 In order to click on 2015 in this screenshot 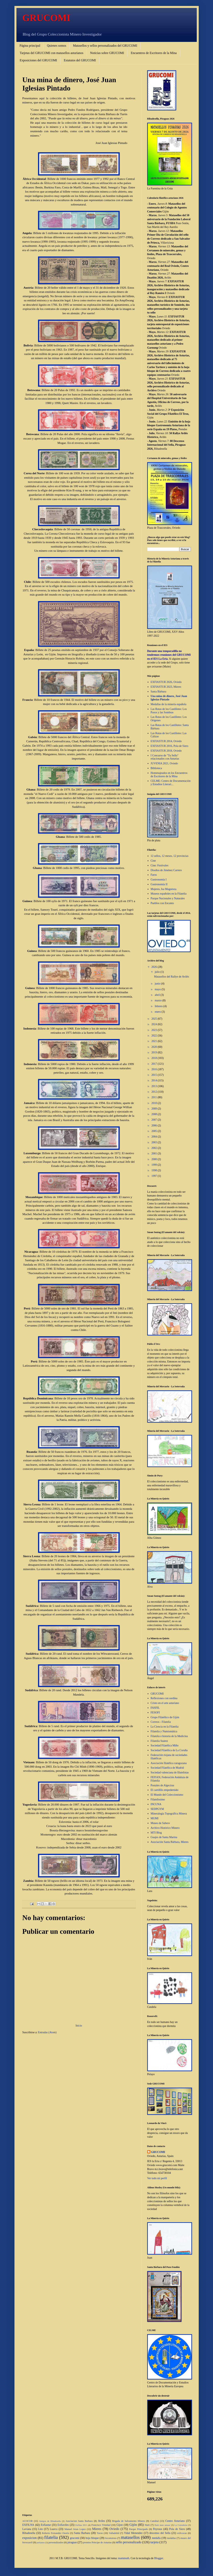, I will do `click(154, 1074)`.